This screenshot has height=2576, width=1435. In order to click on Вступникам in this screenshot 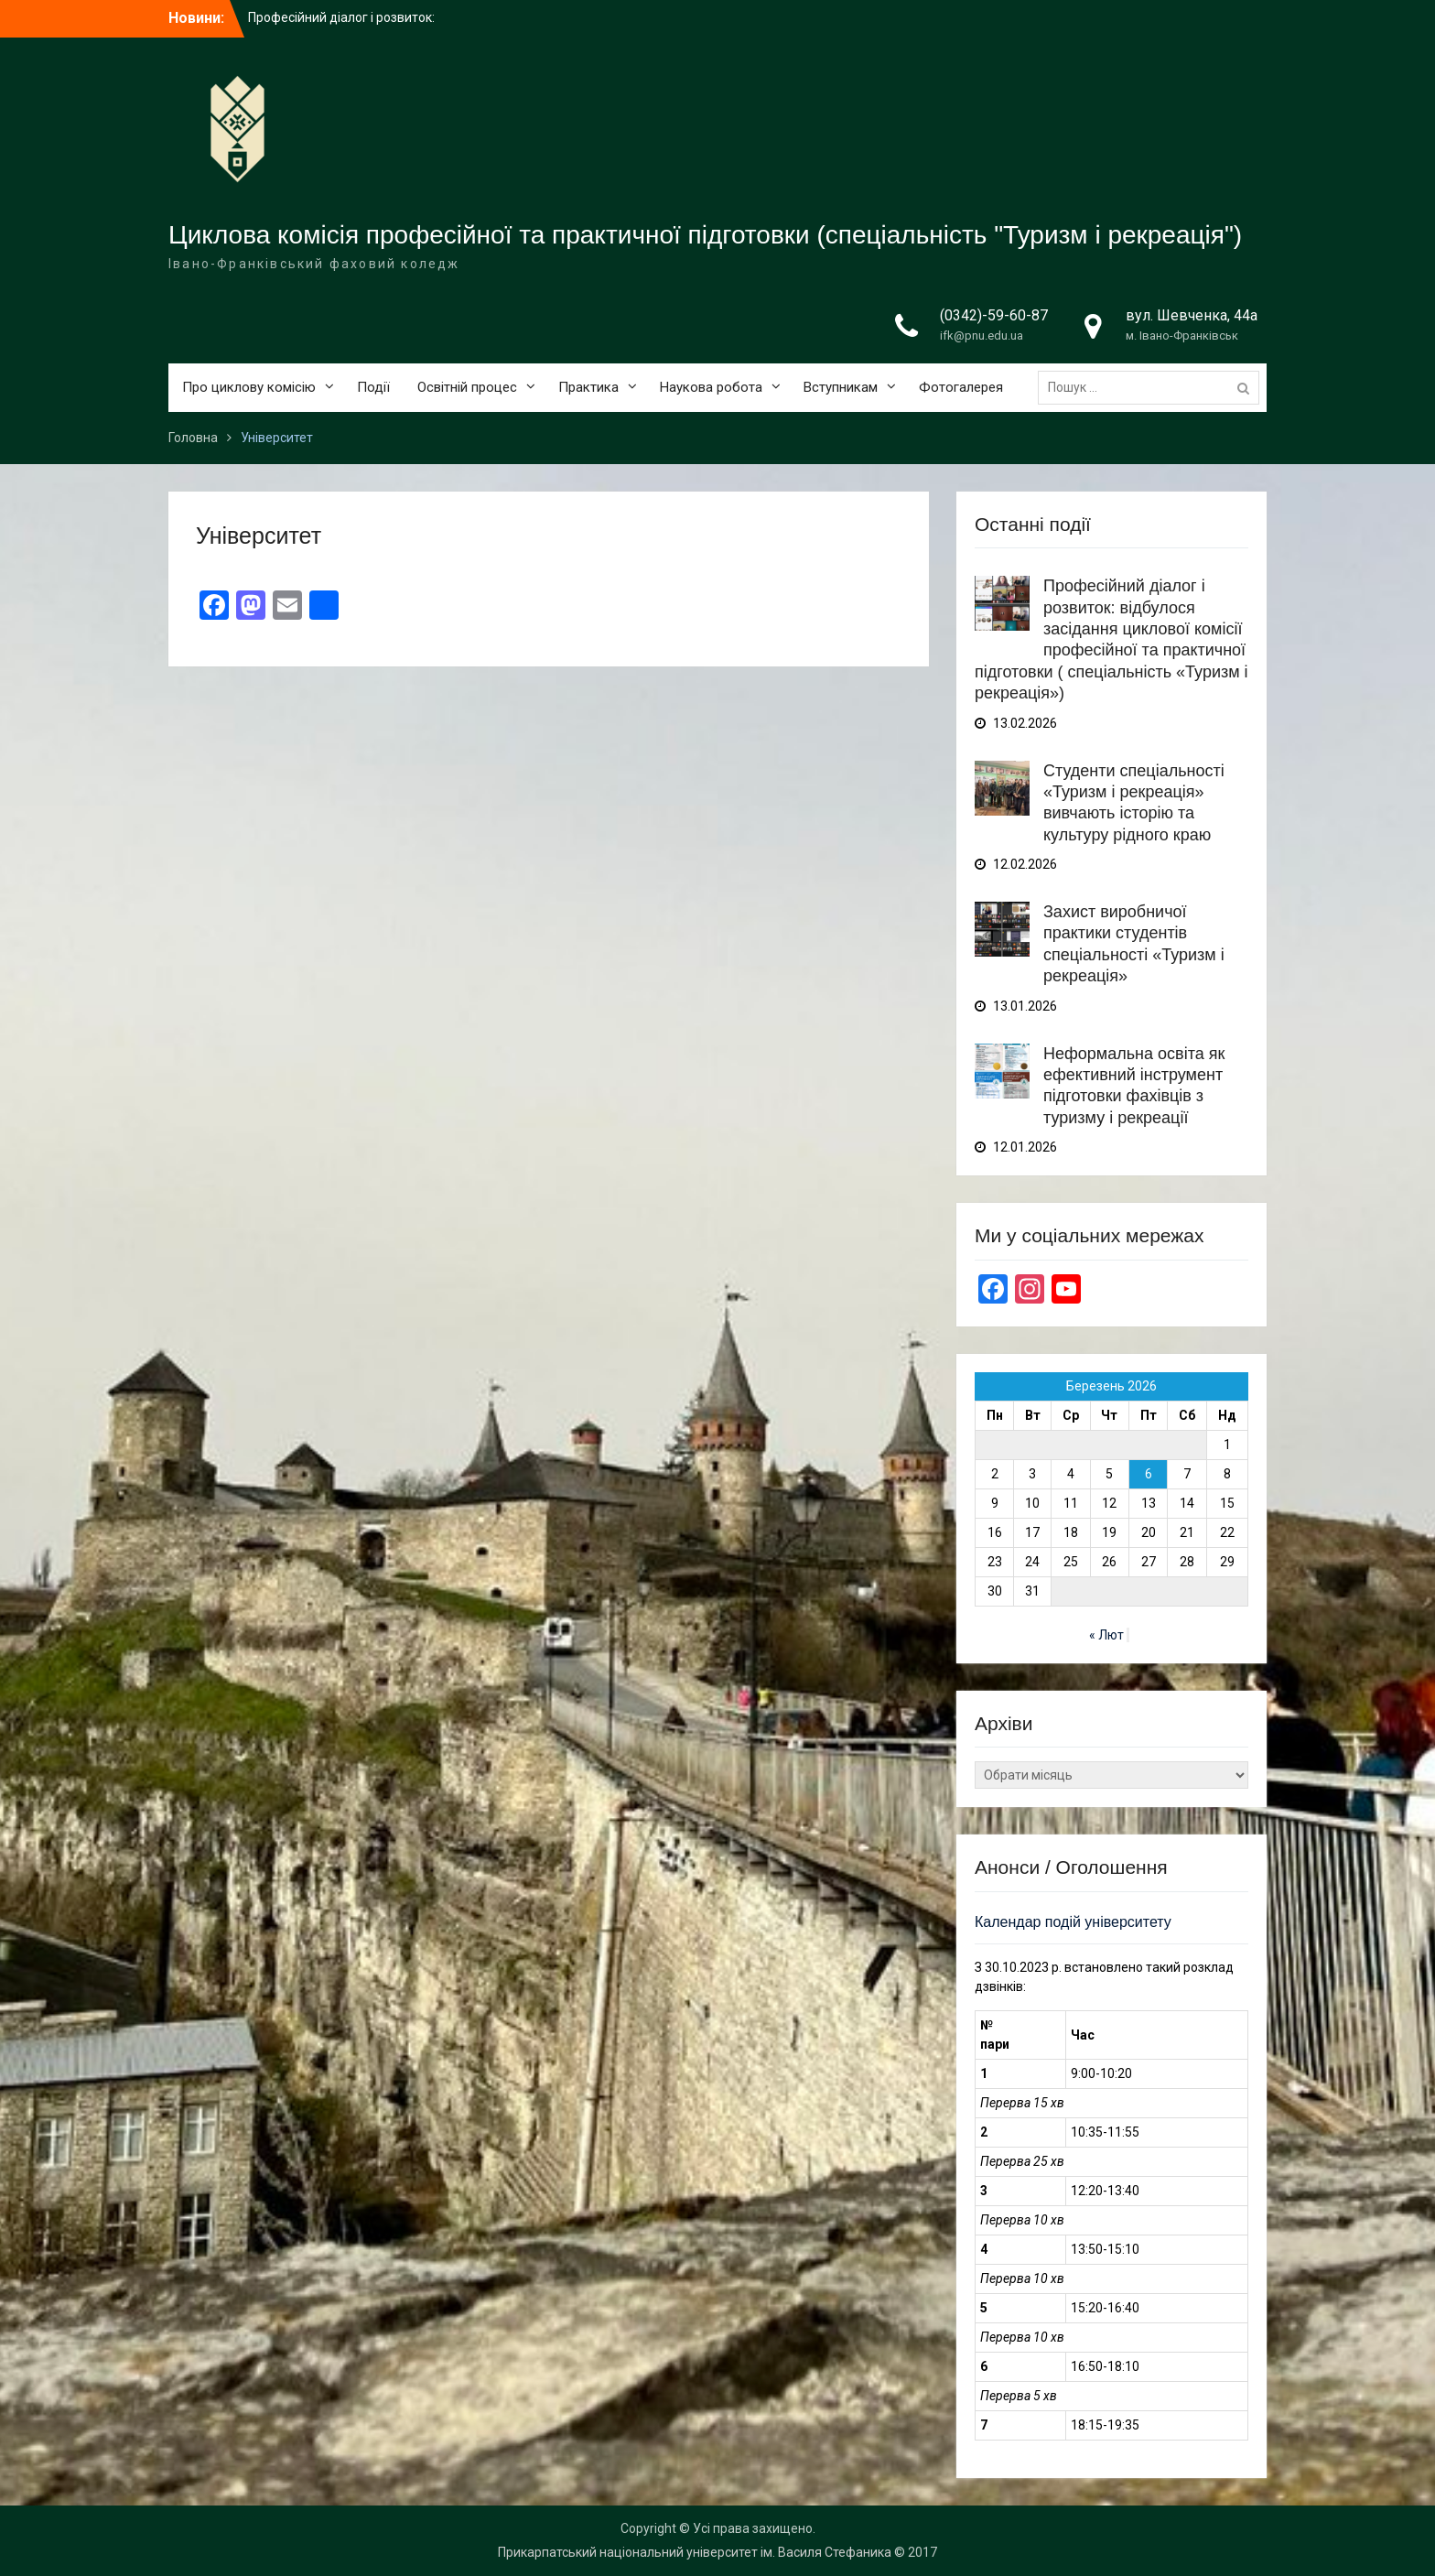, I will do `click(841, 387)`.